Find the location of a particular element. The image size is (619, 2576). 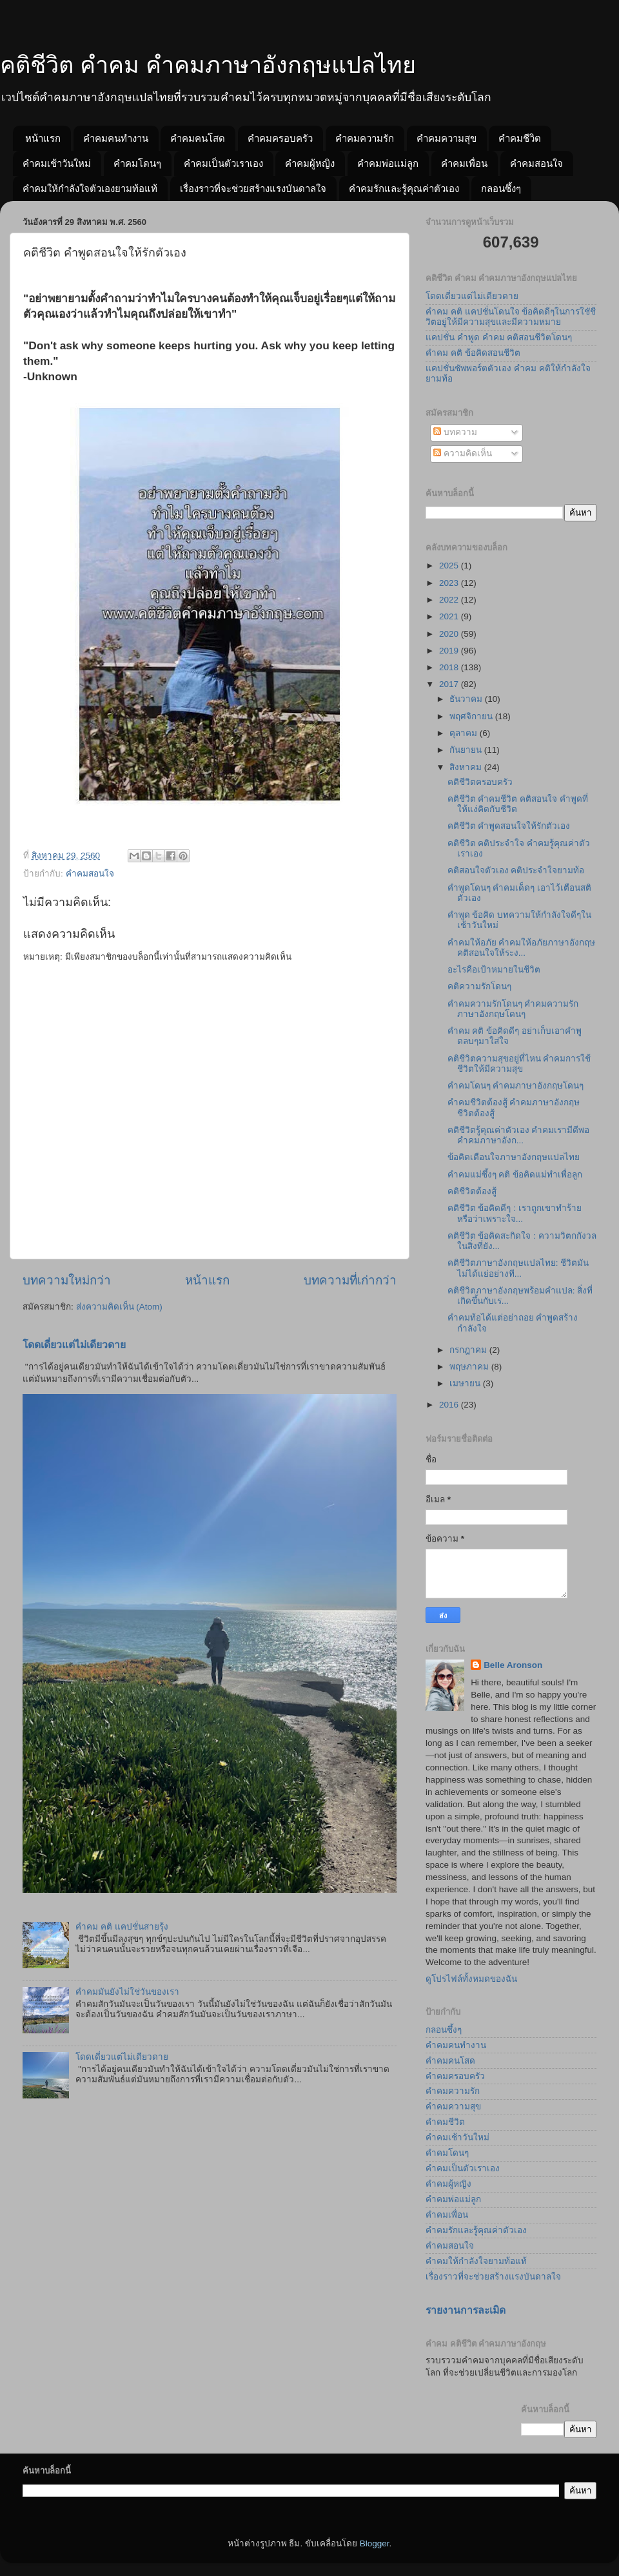

พฤศจิกายน is located at coordinates (472, 716).